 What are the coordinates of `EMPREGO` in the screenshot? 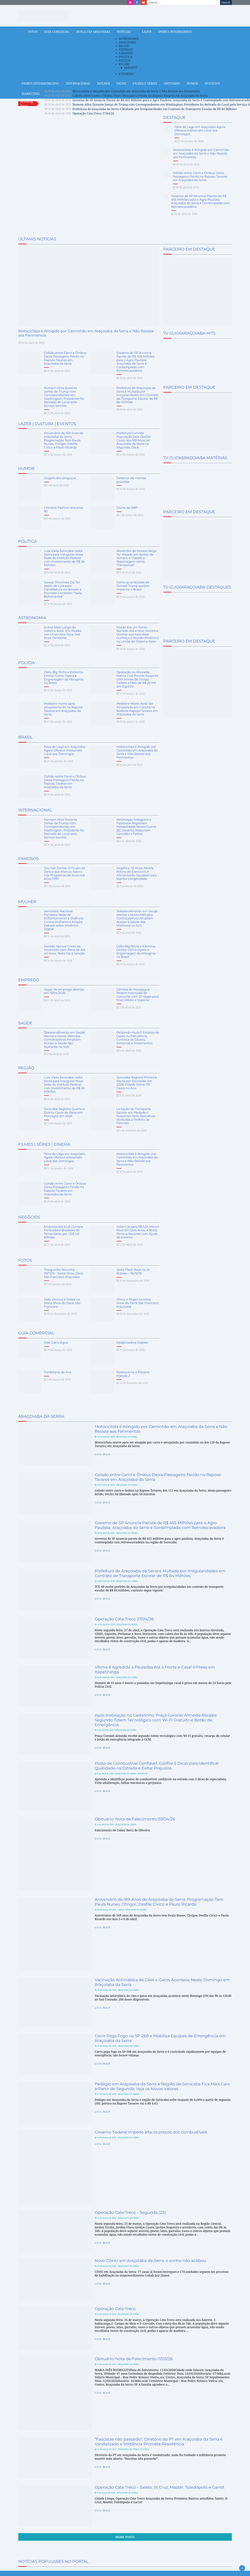 It's located at (126, 49).